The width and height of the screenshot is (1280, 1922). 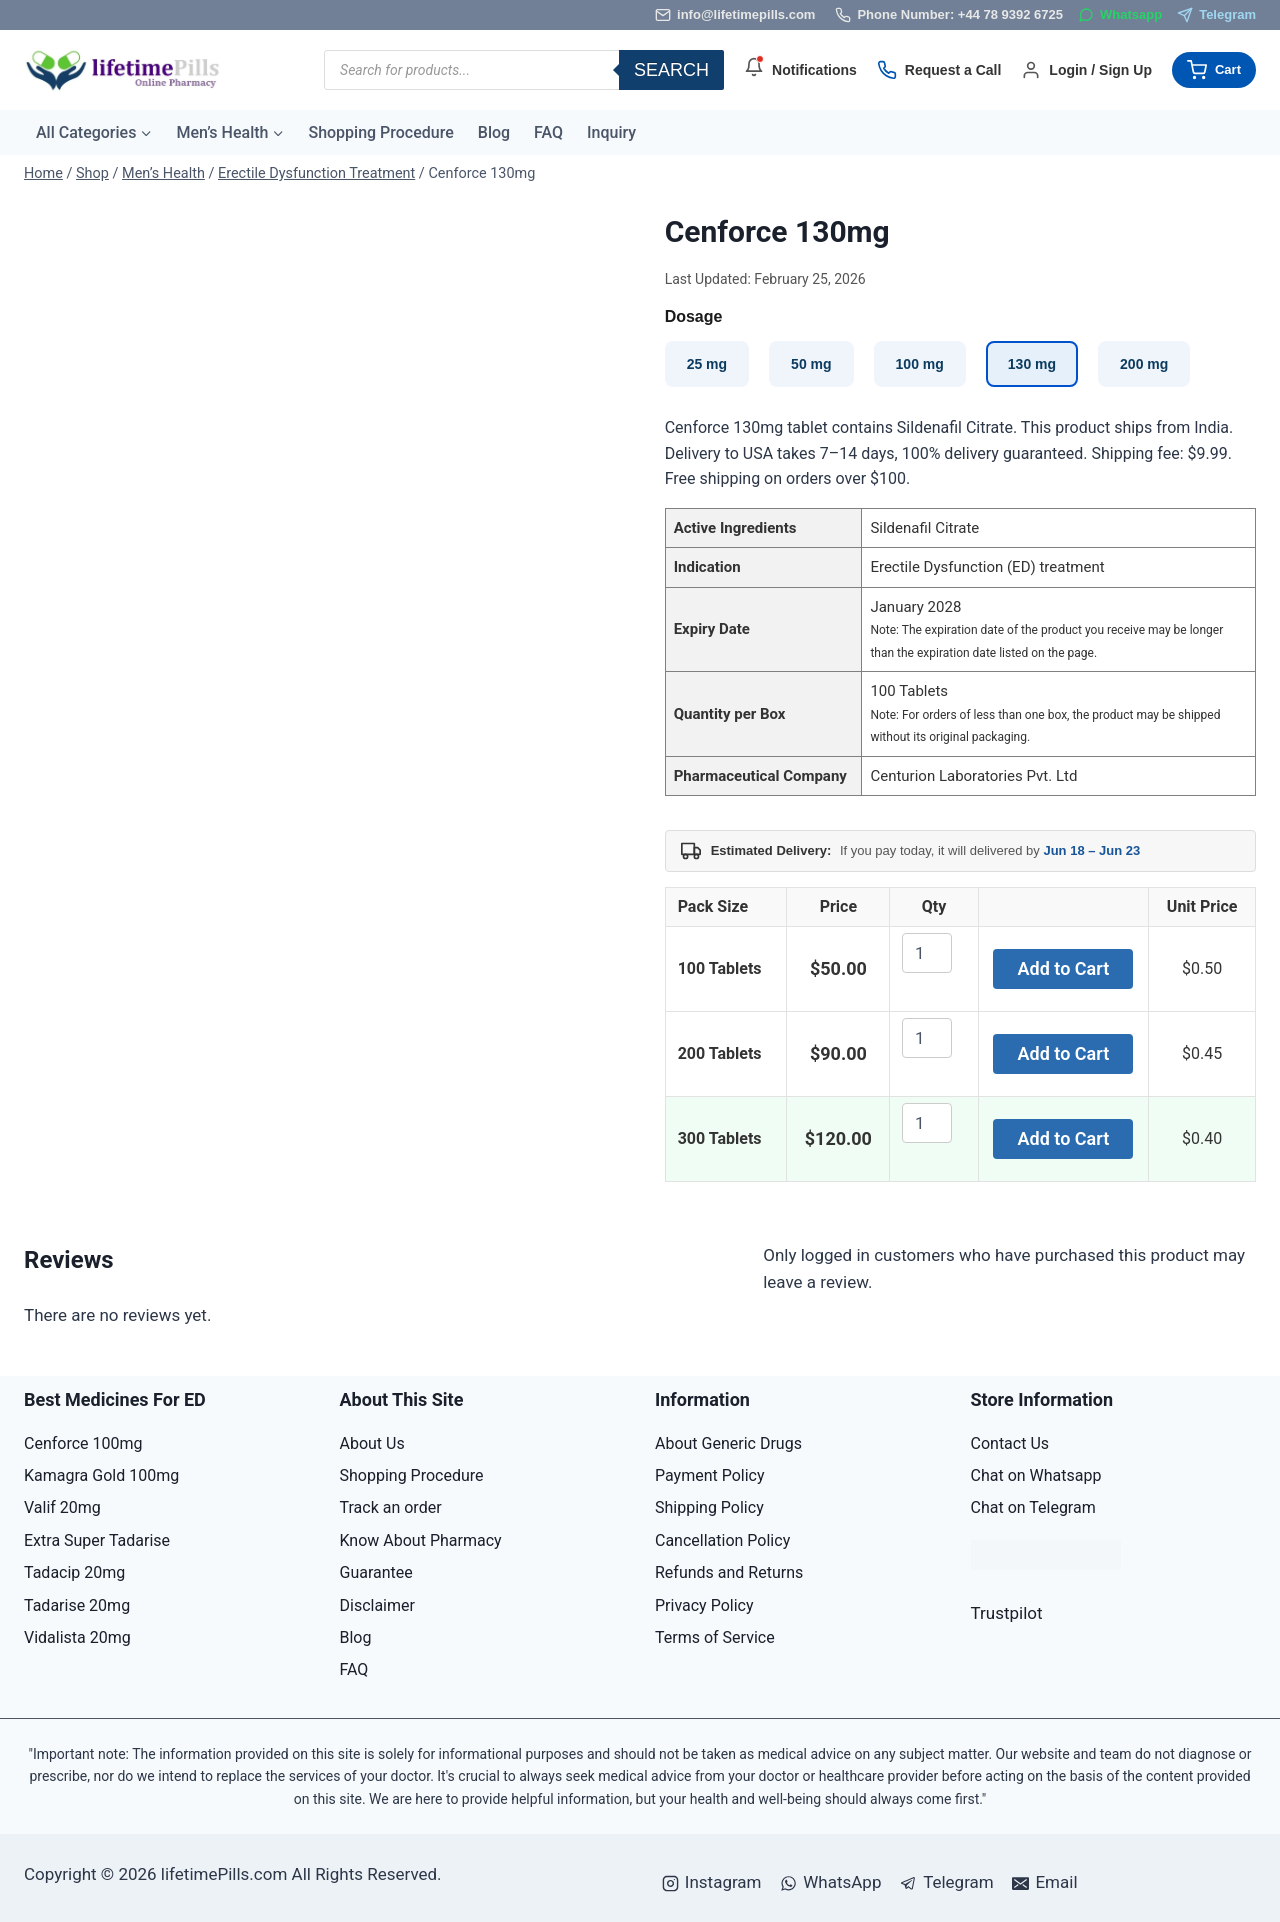 I want to click on Blog, so click(x=494, y=132).